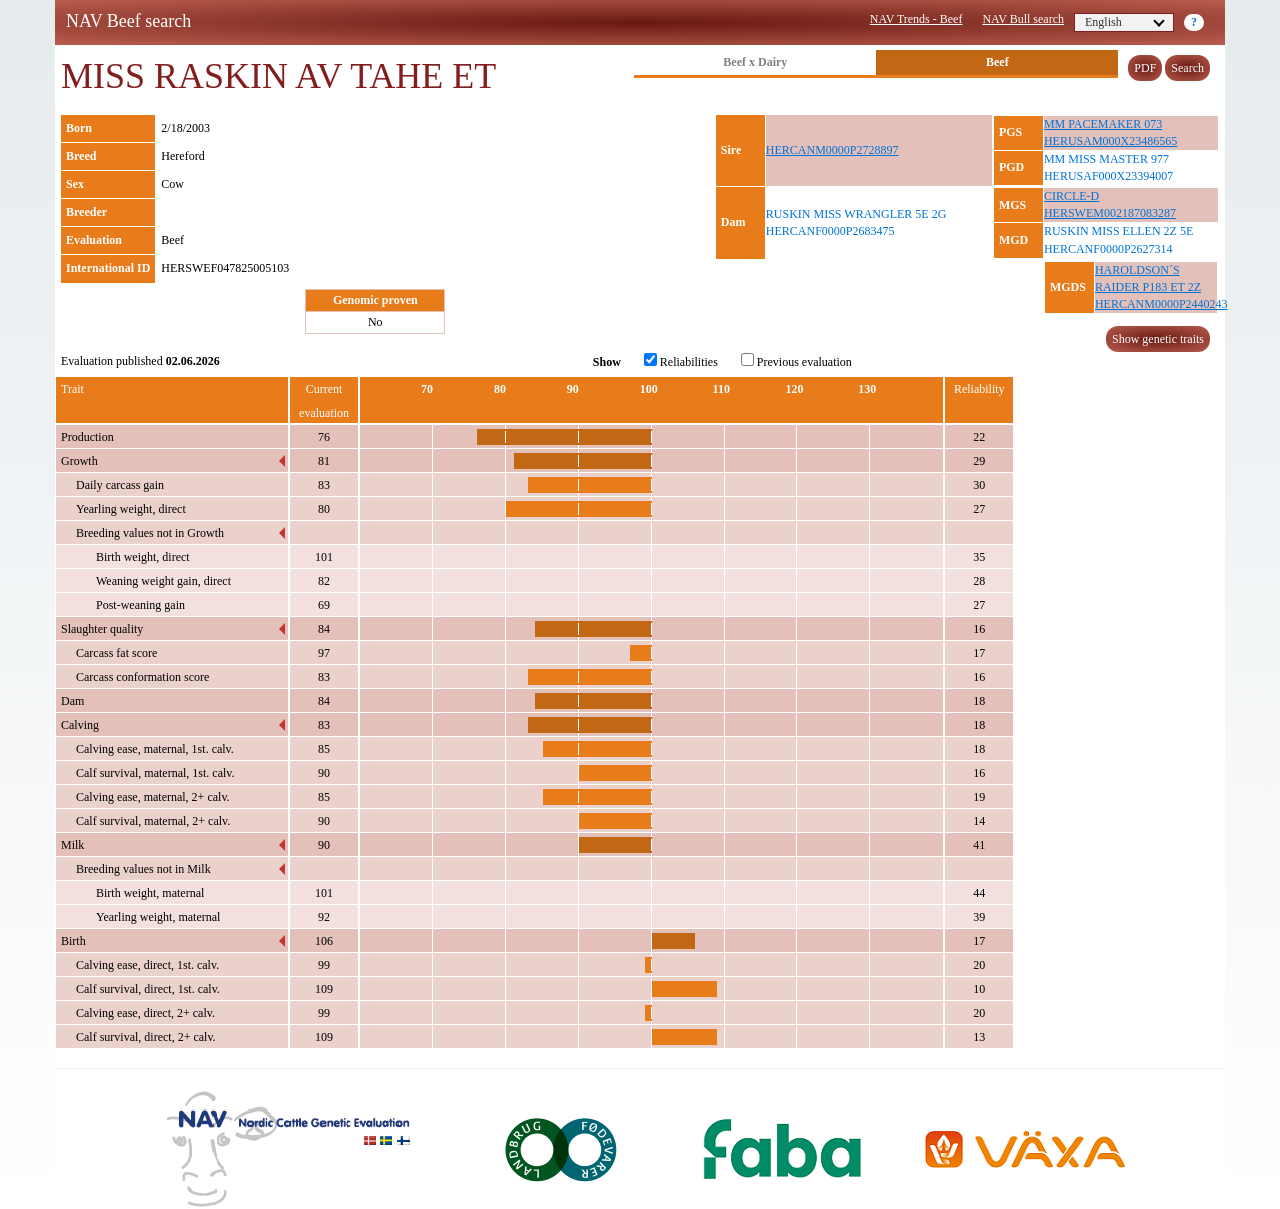 This screenshot has height=1209, width=1280. Describe the element at coordinates (1108, 249) in the screenshot. I see `HERCANF0000P2627314` at that location.